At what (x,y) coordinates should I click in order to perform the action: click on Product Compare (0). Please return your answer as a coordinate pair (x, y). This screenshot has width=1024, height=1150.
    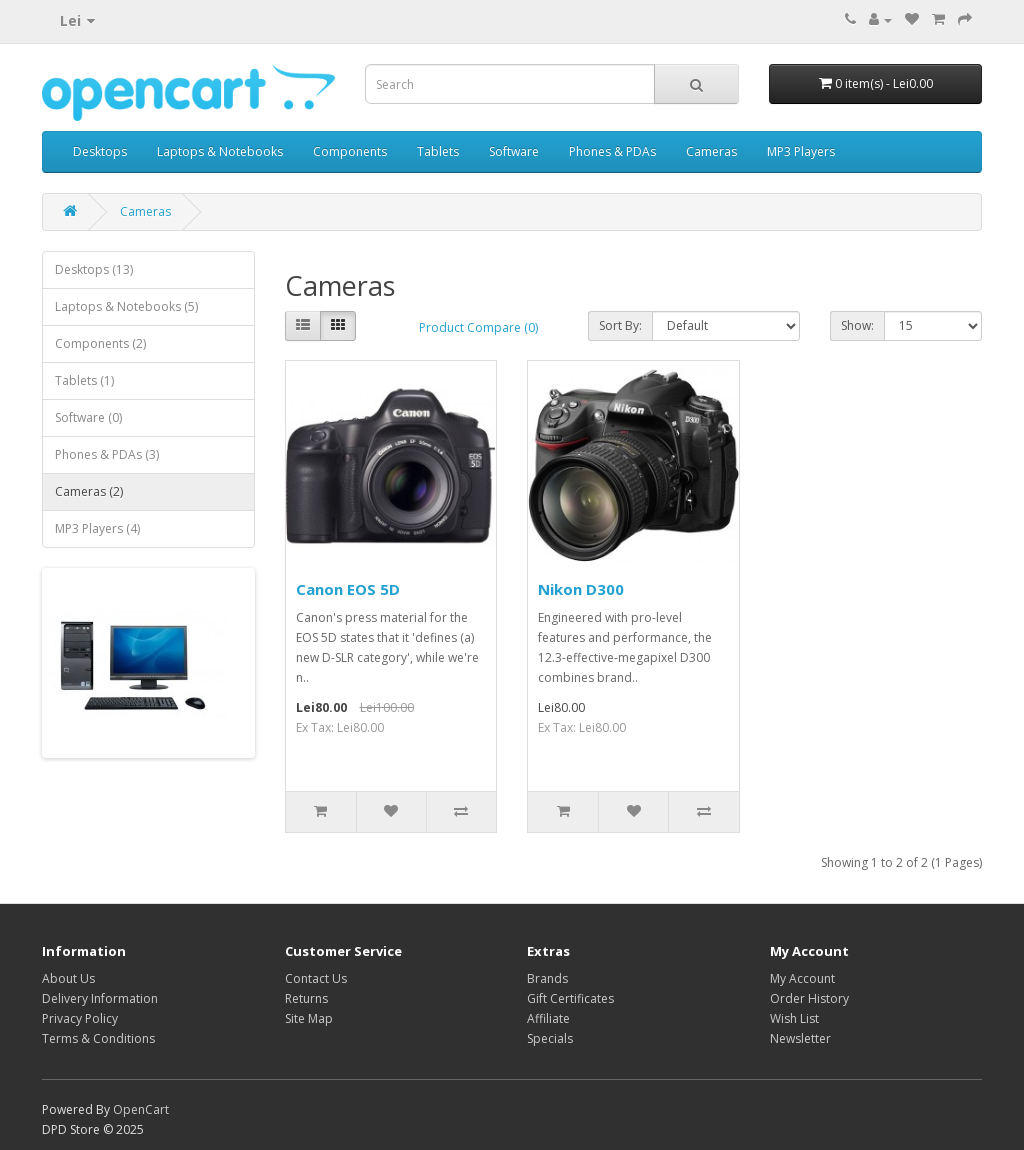
    Looking at the image, I should click on (478, 327).